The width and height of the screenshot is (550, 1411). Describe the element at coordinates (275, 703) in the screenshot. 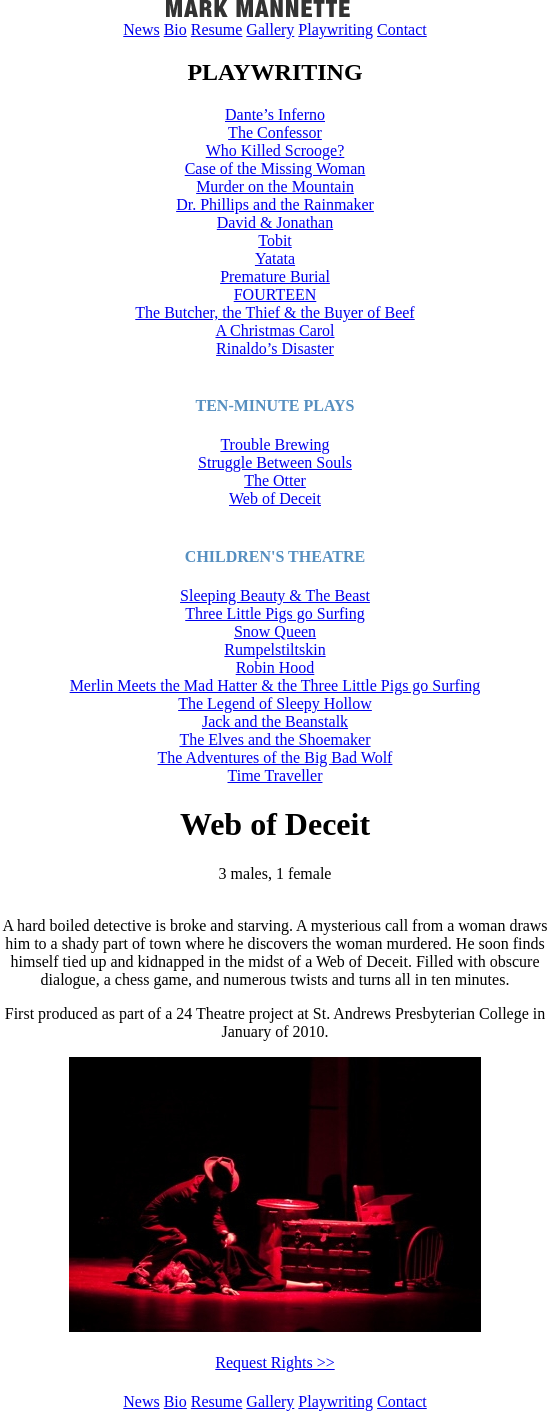

I see `The Legend of Sleepy Hollow` at that location.